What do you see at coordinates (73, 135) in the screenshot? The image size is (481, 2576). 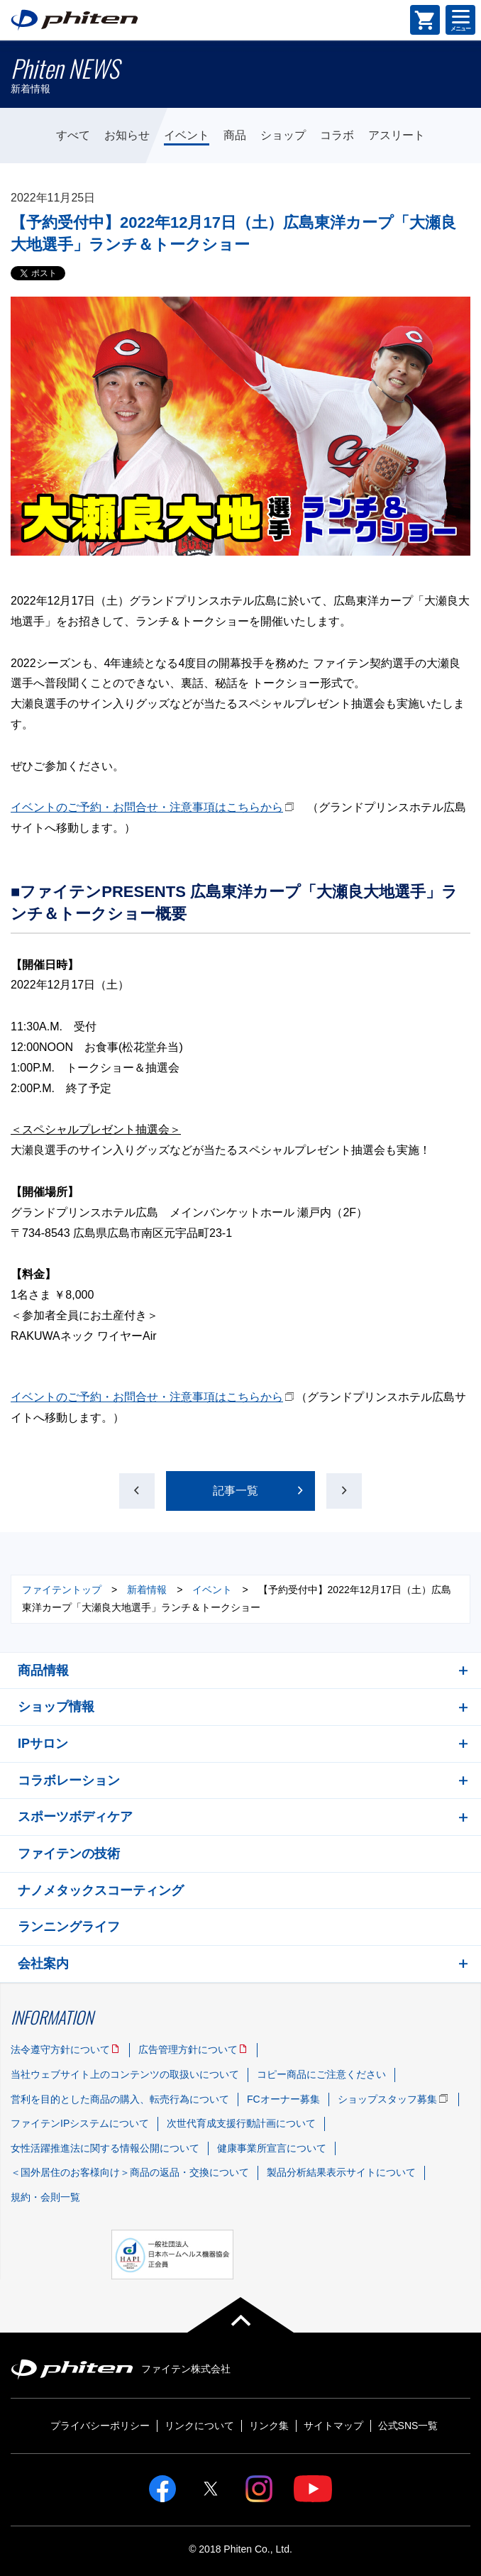 I see `すべて` at bounding box center [73, 135].